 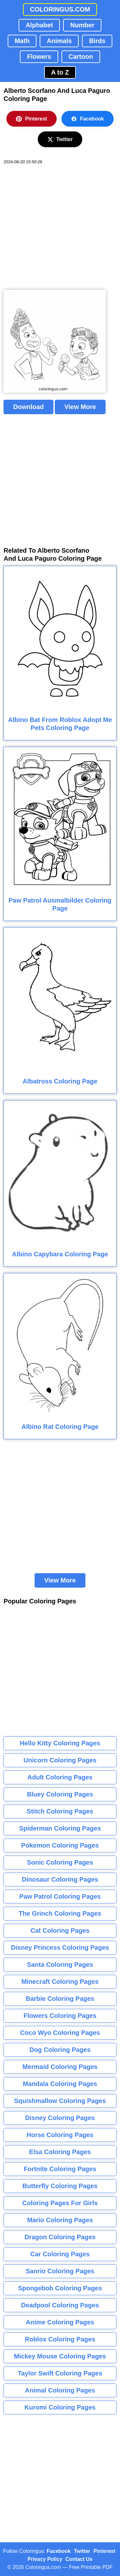 I want to click on Disney Coloring Pages, so click(x=60, y=2117).